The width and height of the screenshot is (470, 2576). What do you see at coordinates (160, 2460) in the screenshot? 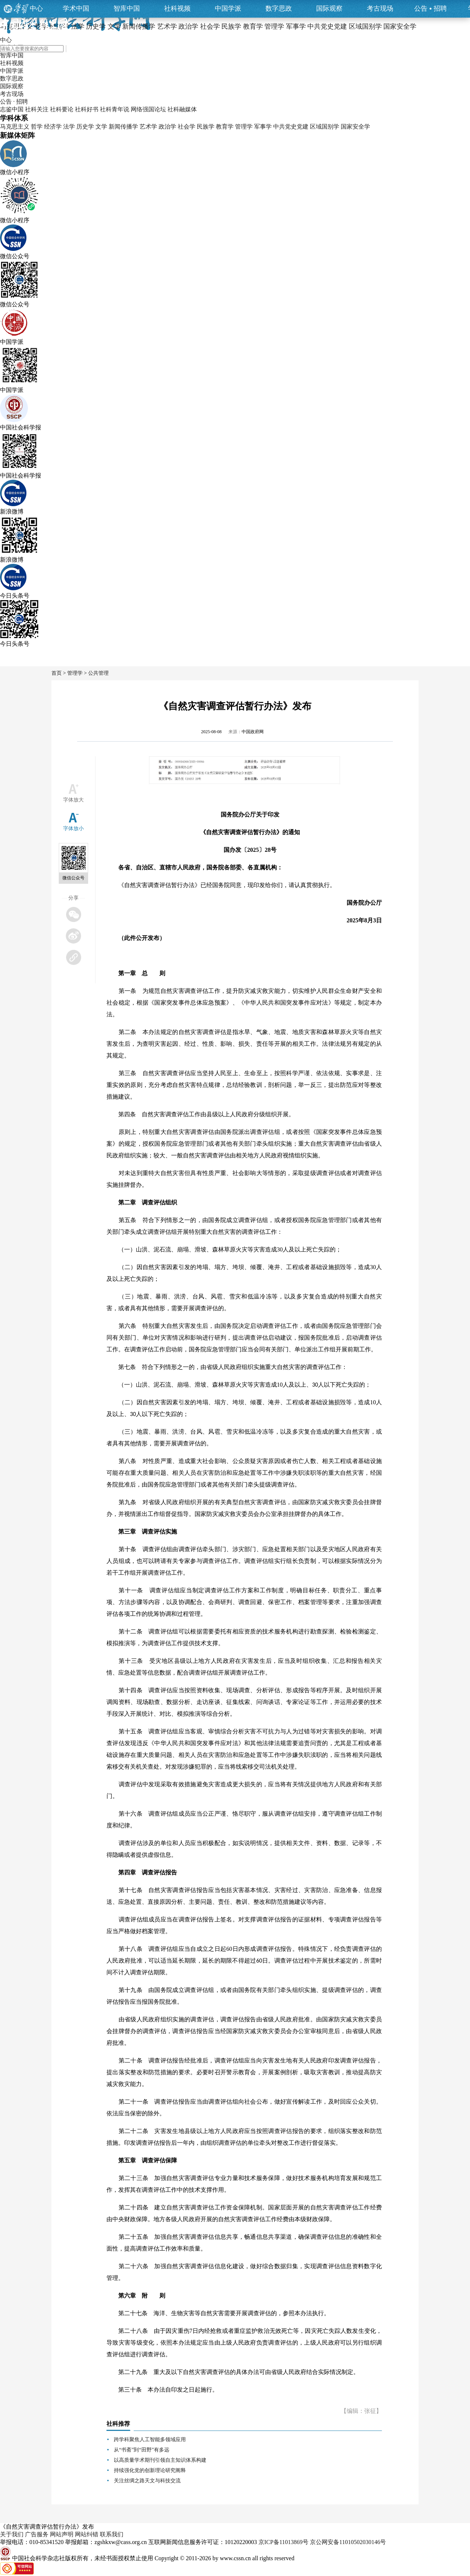
I see `以高质量学术期刊引领自主知识体系构建` at bounding box center [160, 2460].